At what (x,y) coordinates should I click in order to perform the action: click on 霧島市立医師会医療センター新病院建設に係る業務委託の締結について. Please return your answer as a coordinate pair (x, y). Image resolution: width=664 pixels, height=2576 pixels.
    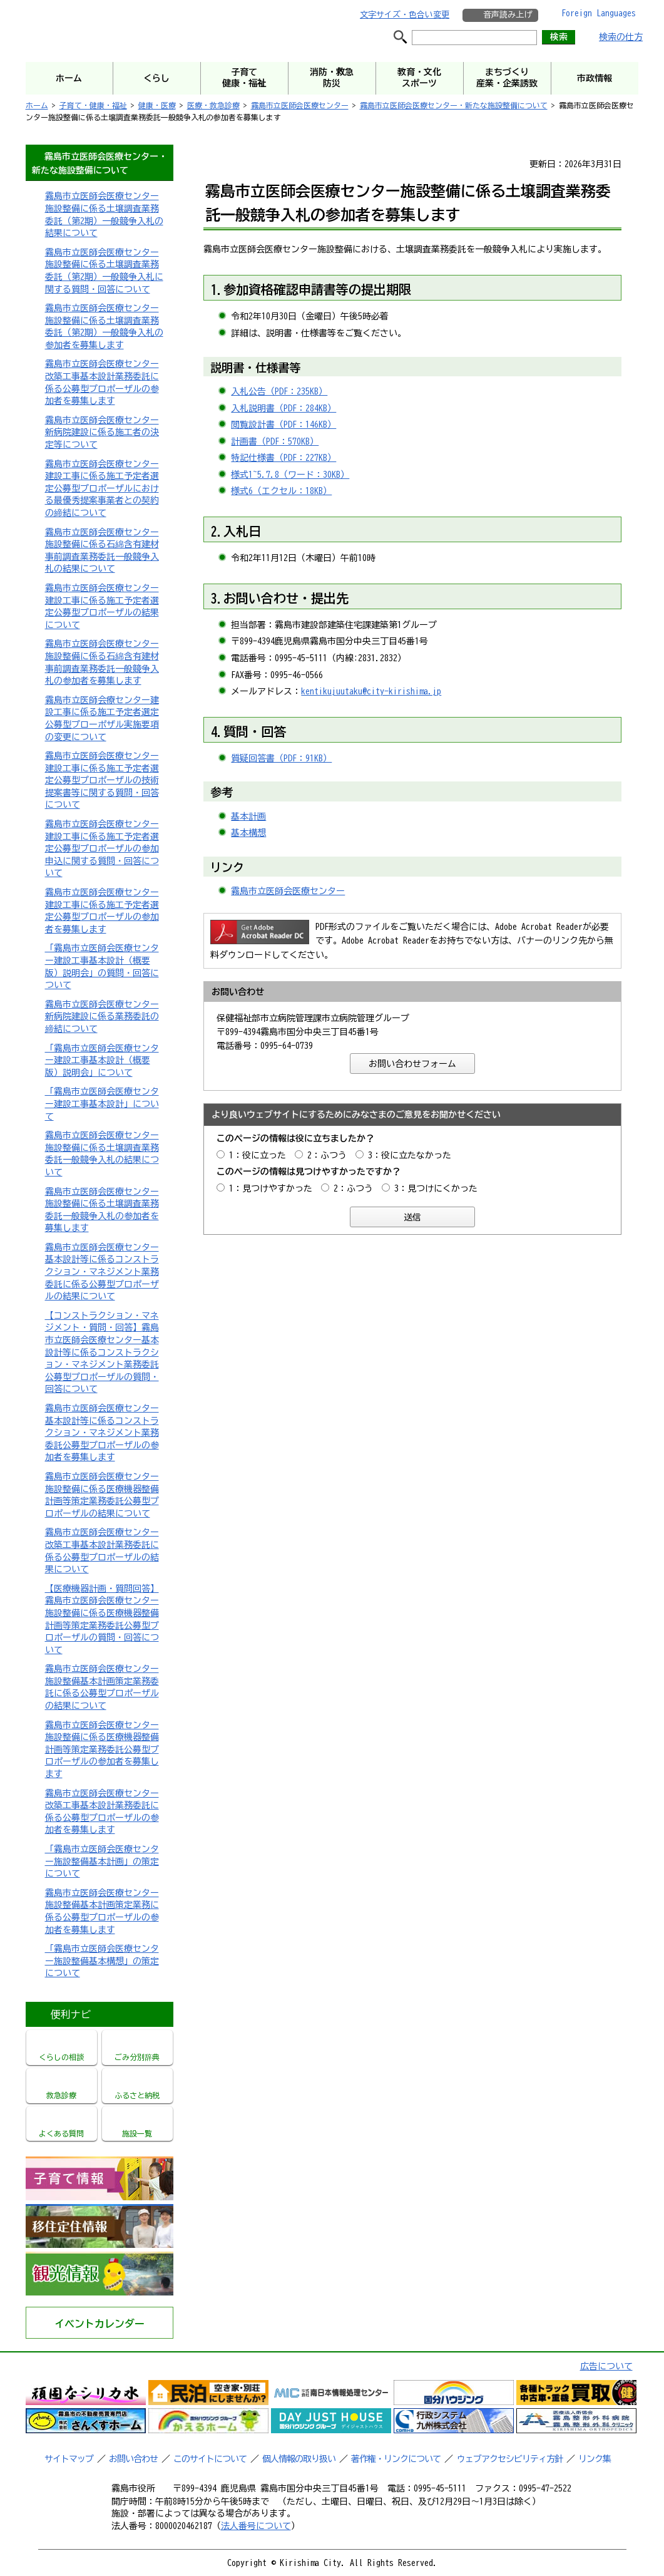
    Looking at the image, I should click on (102, 1016).